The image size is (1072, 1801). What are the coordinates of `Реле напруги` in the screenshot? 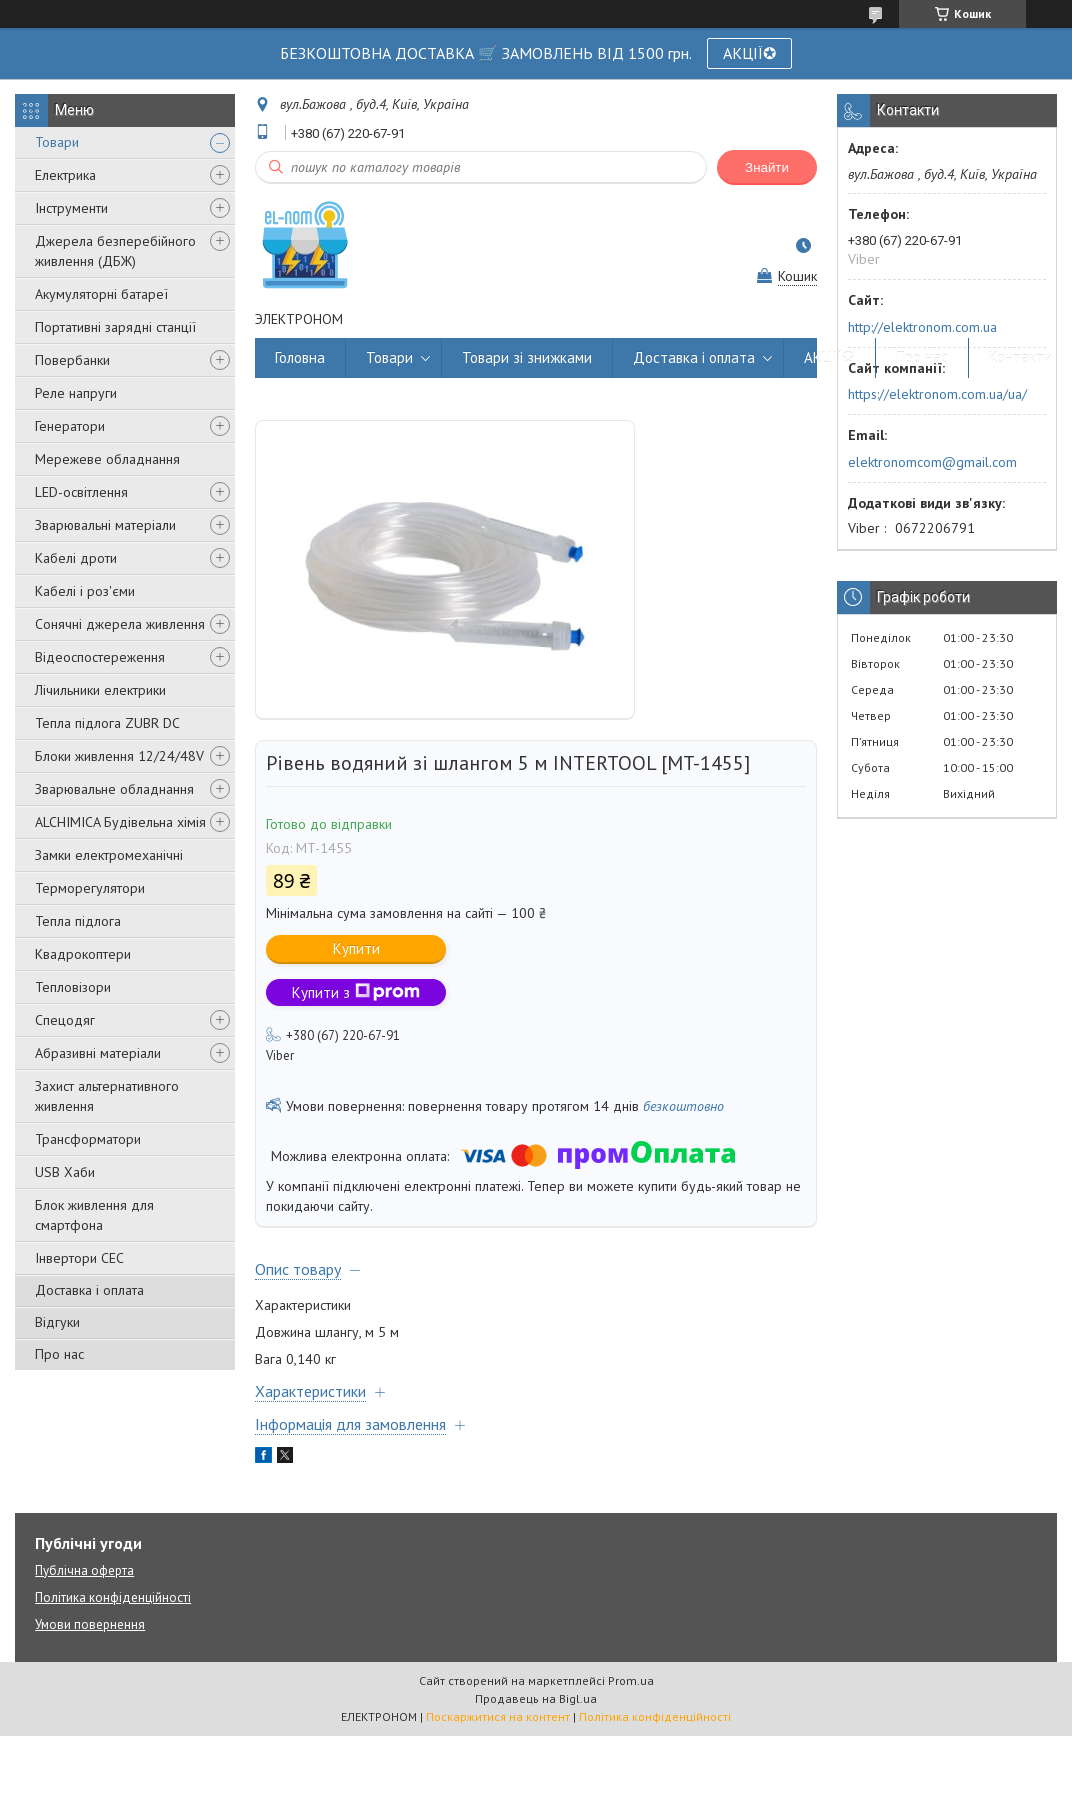 It's located at (76, 393).